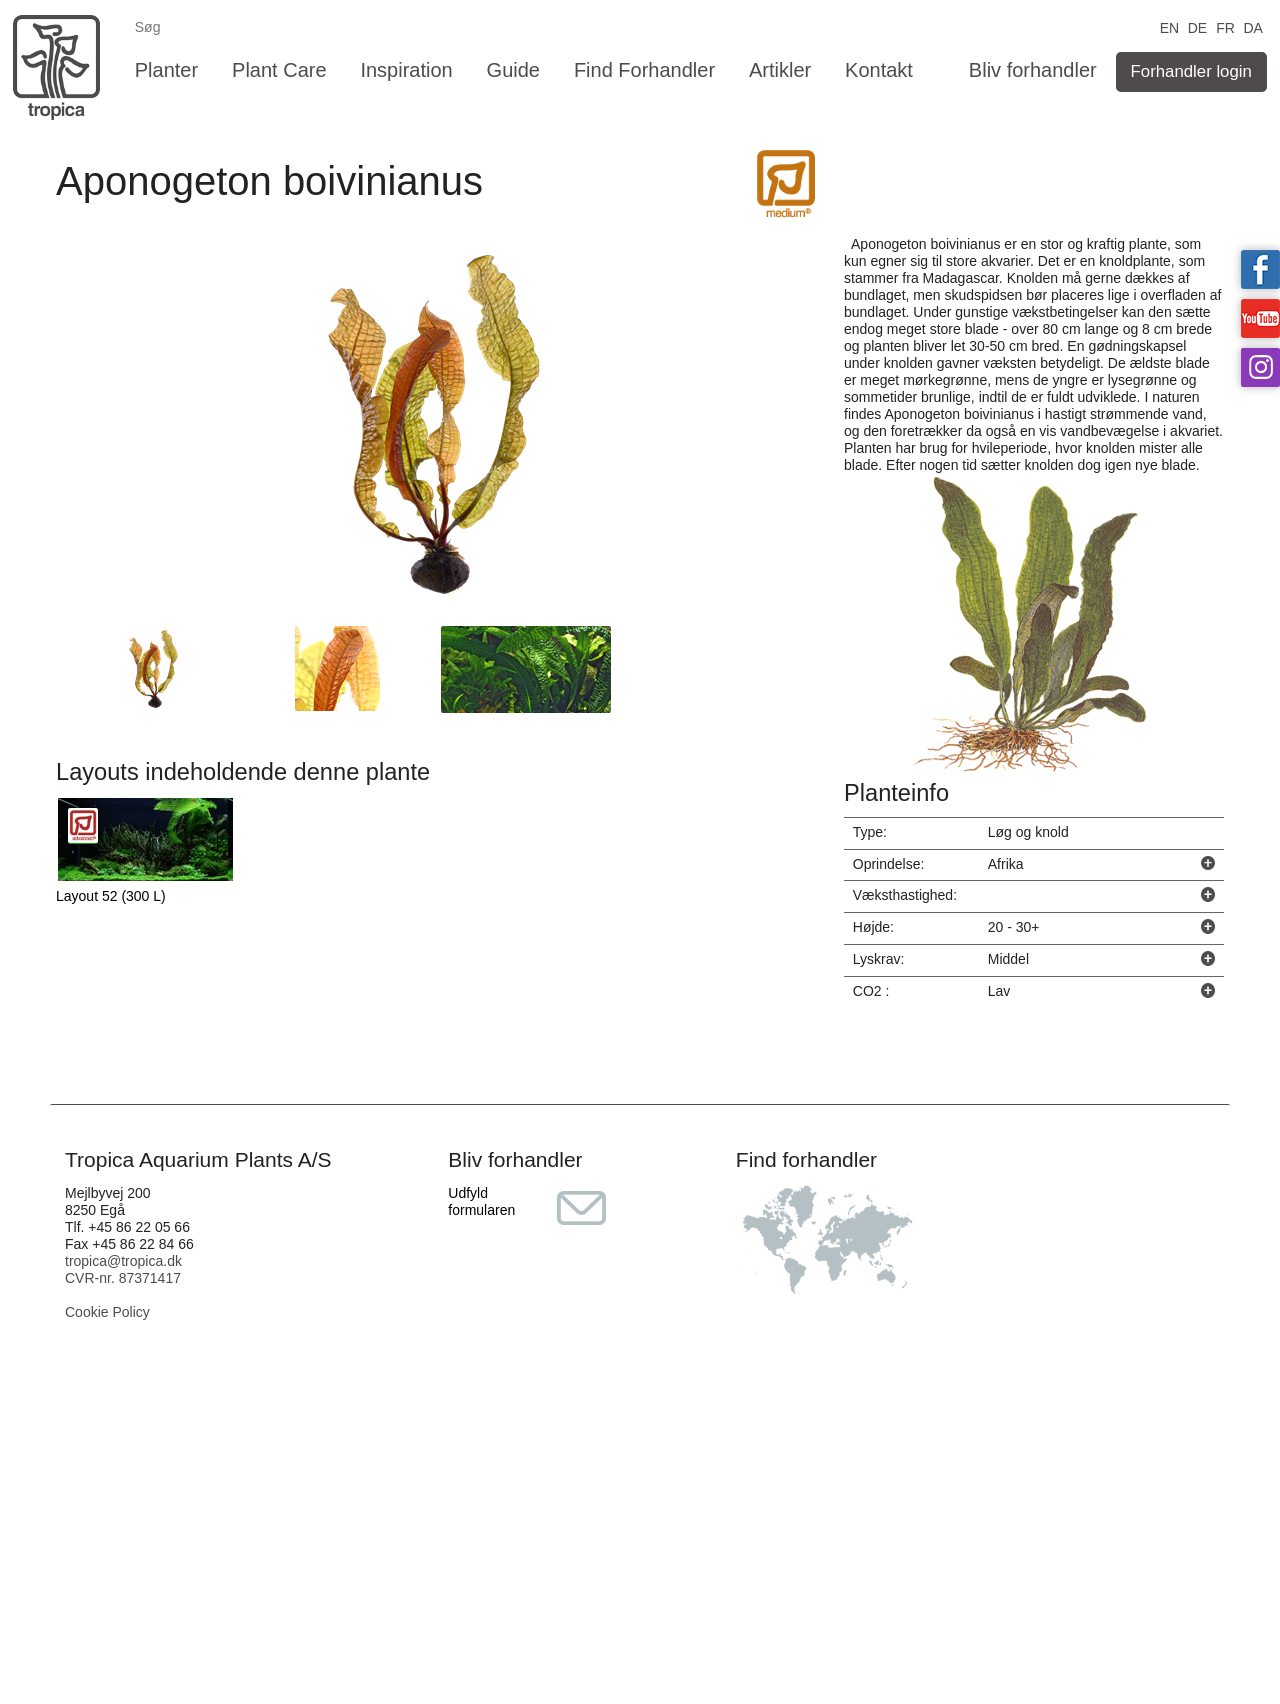  What do you see at coordinates (1033, 70) in the screenshot?
I see `Bliv forhandler` at bounding box center [1033, 70].